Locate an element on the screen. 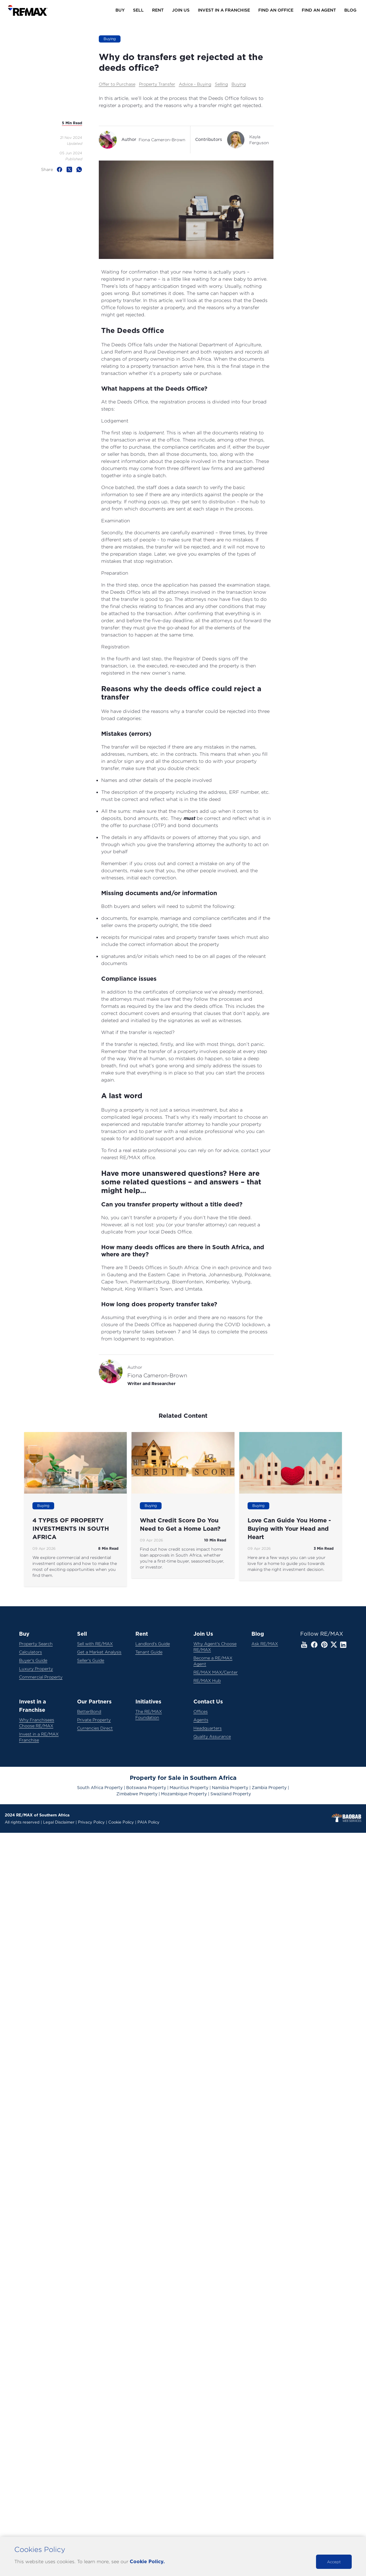 The image size is (366, 2576). The RE/MAX Foundation is located at coordinates (148, 1714).